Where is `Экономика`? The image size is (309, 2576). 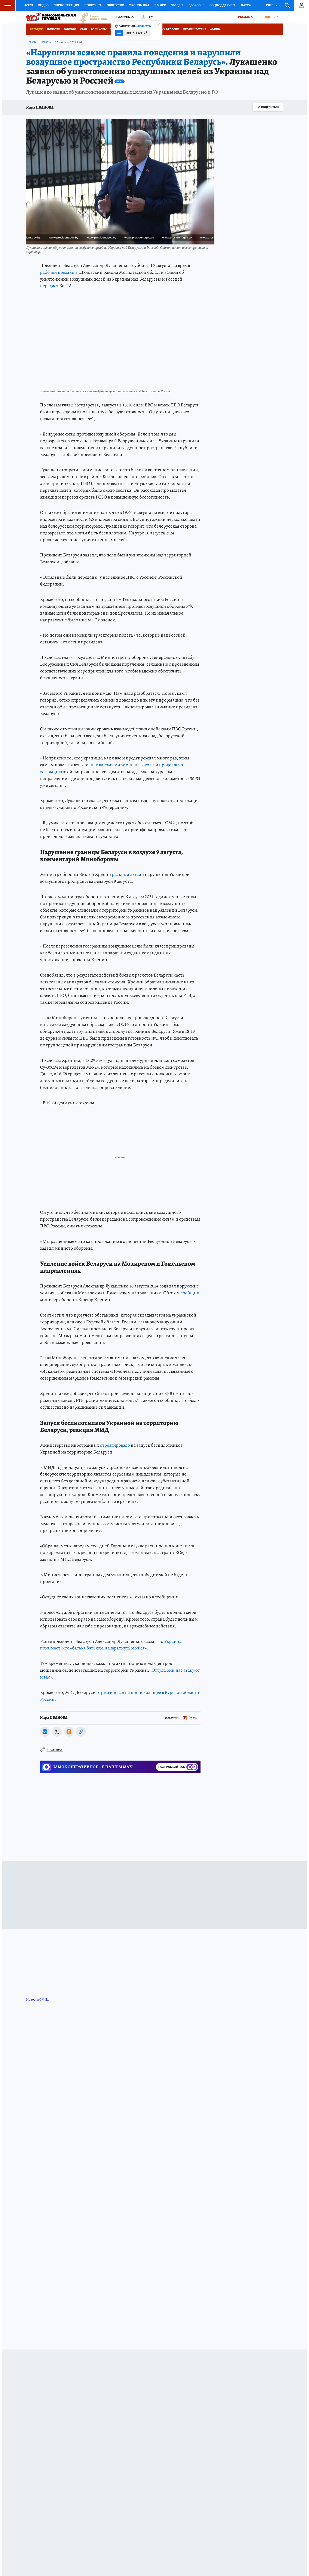 Экономика is located at coordinates (139, 5).